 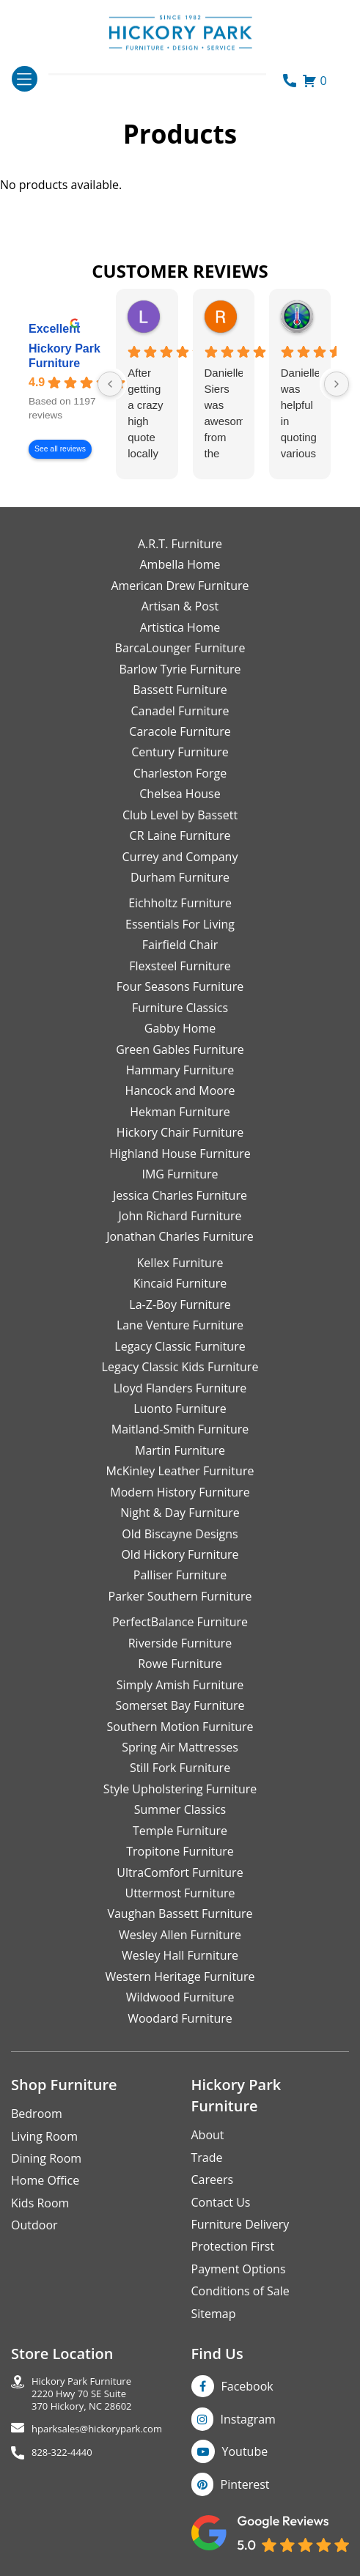 I want to click on Eichholtz Furniture, so click(x=180, y=903).